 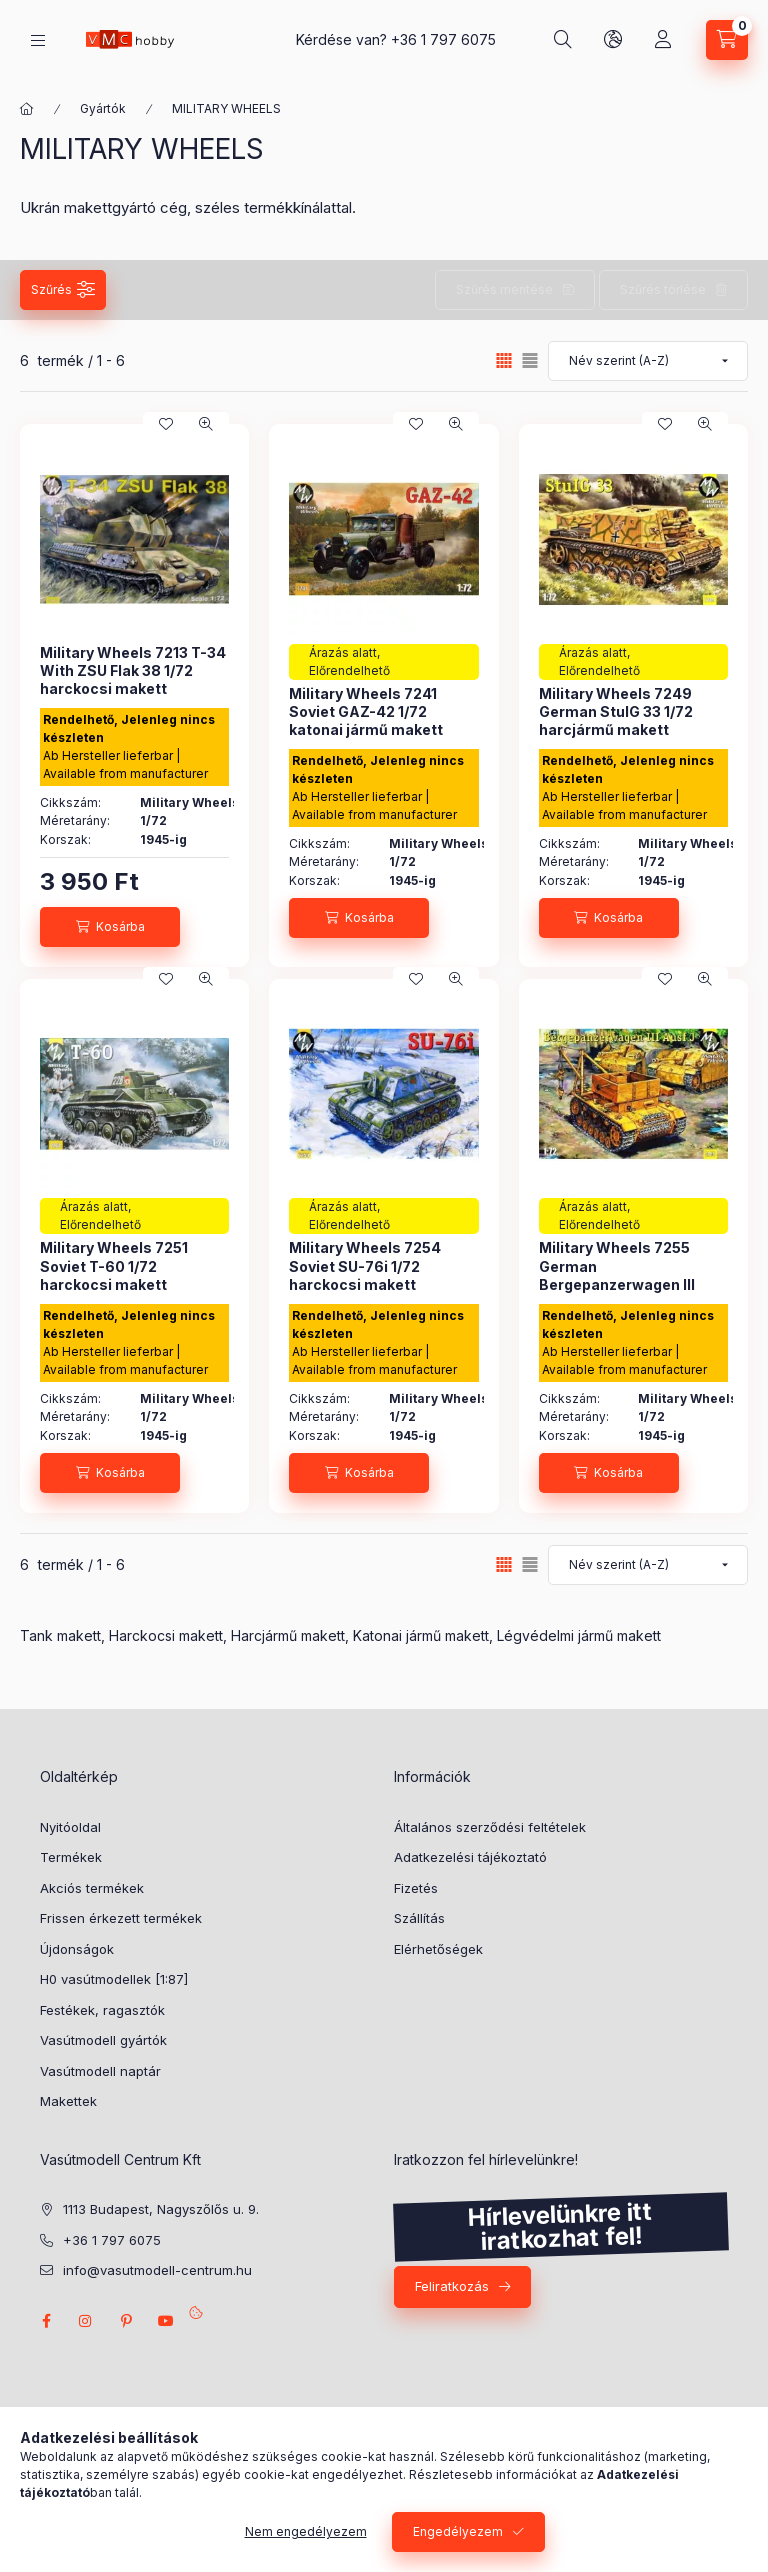 I want to click on youtube, so click(x=166, y=2321).